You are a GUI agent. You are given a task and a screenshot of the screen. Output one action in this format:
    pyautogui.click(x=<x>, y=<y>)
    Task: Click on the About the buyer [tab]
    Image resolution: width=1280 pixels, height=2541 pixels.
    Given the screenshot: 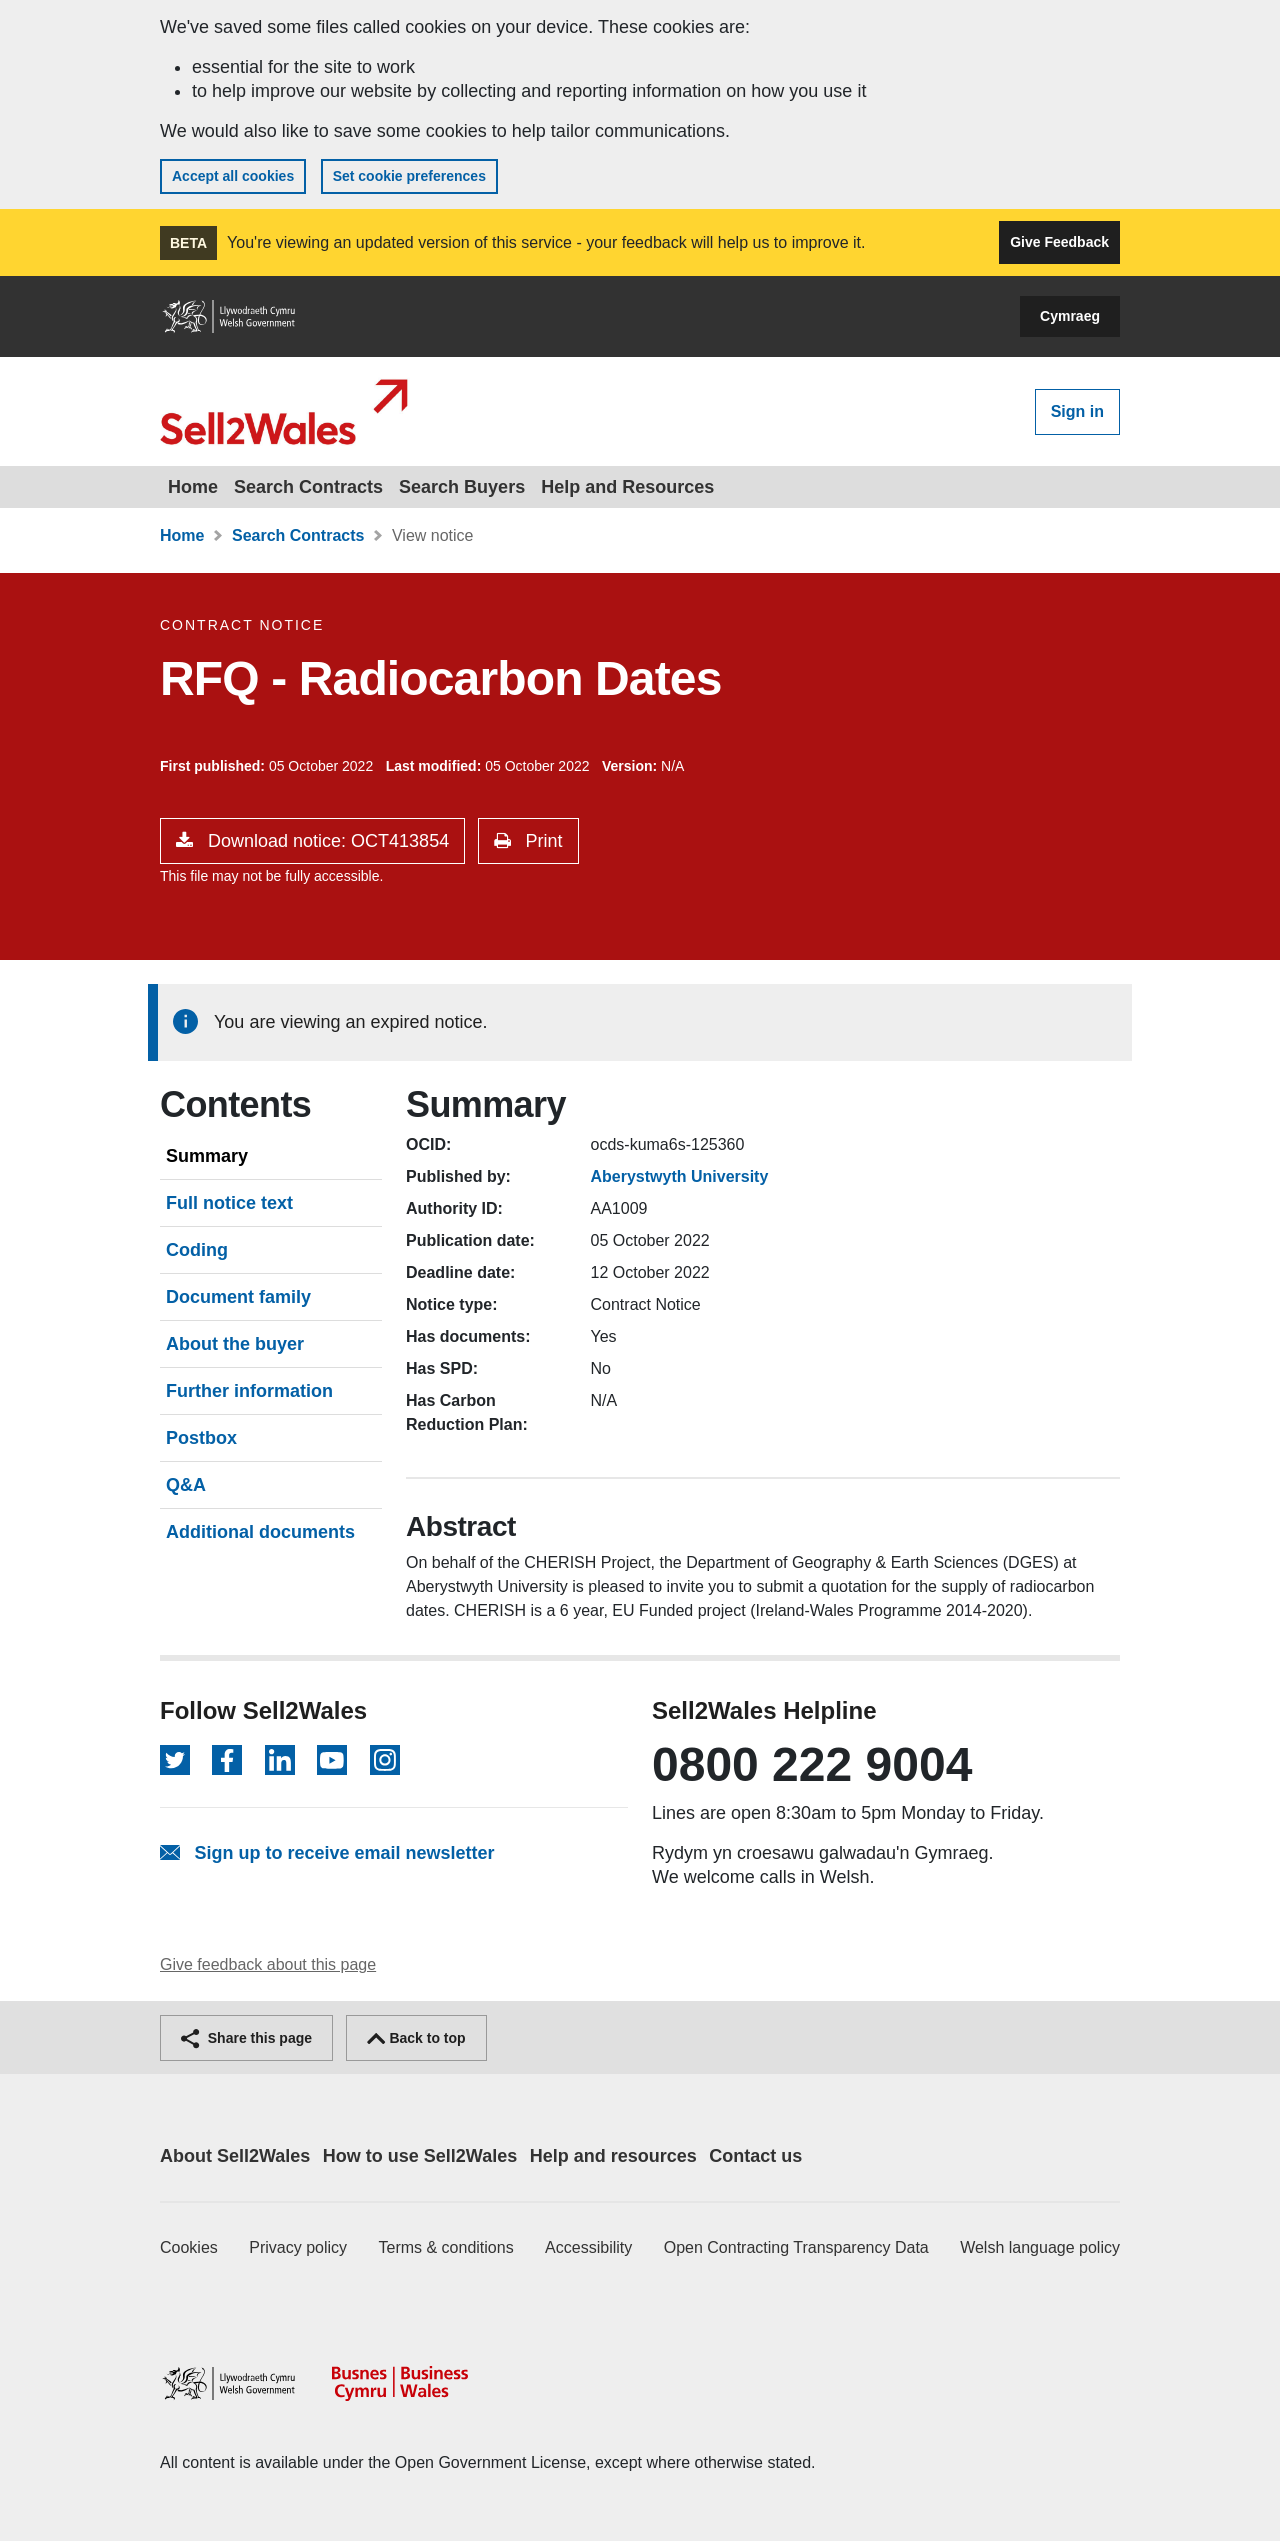 What is the action you would take?
    pyautogui.click(x=235, y=1344)
    